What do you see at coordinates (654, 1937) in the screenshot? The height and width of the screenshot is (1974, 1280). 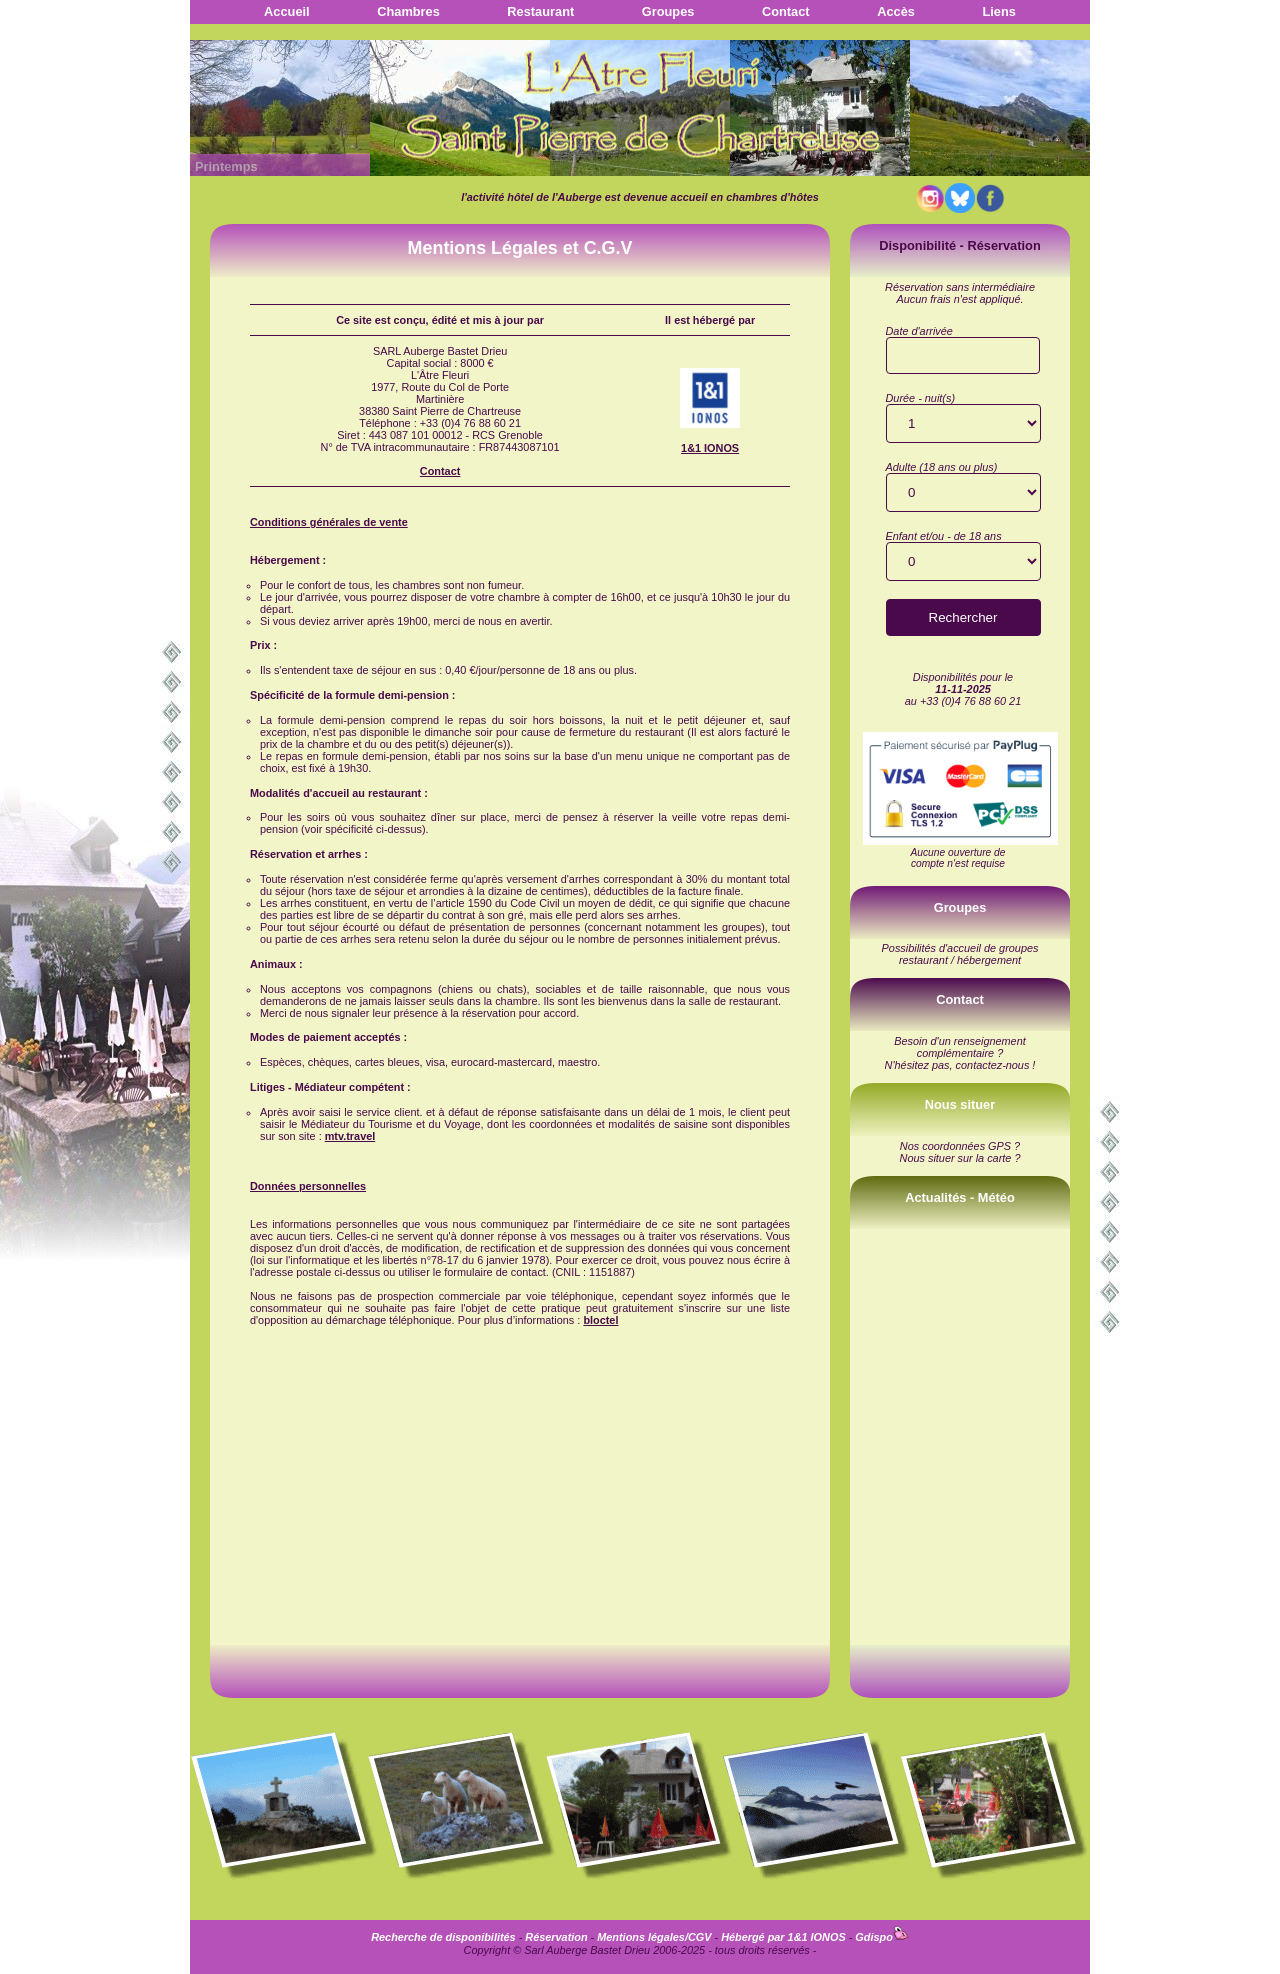 I see `Mentions légales/CGV` at bounding box center [654, 1937].